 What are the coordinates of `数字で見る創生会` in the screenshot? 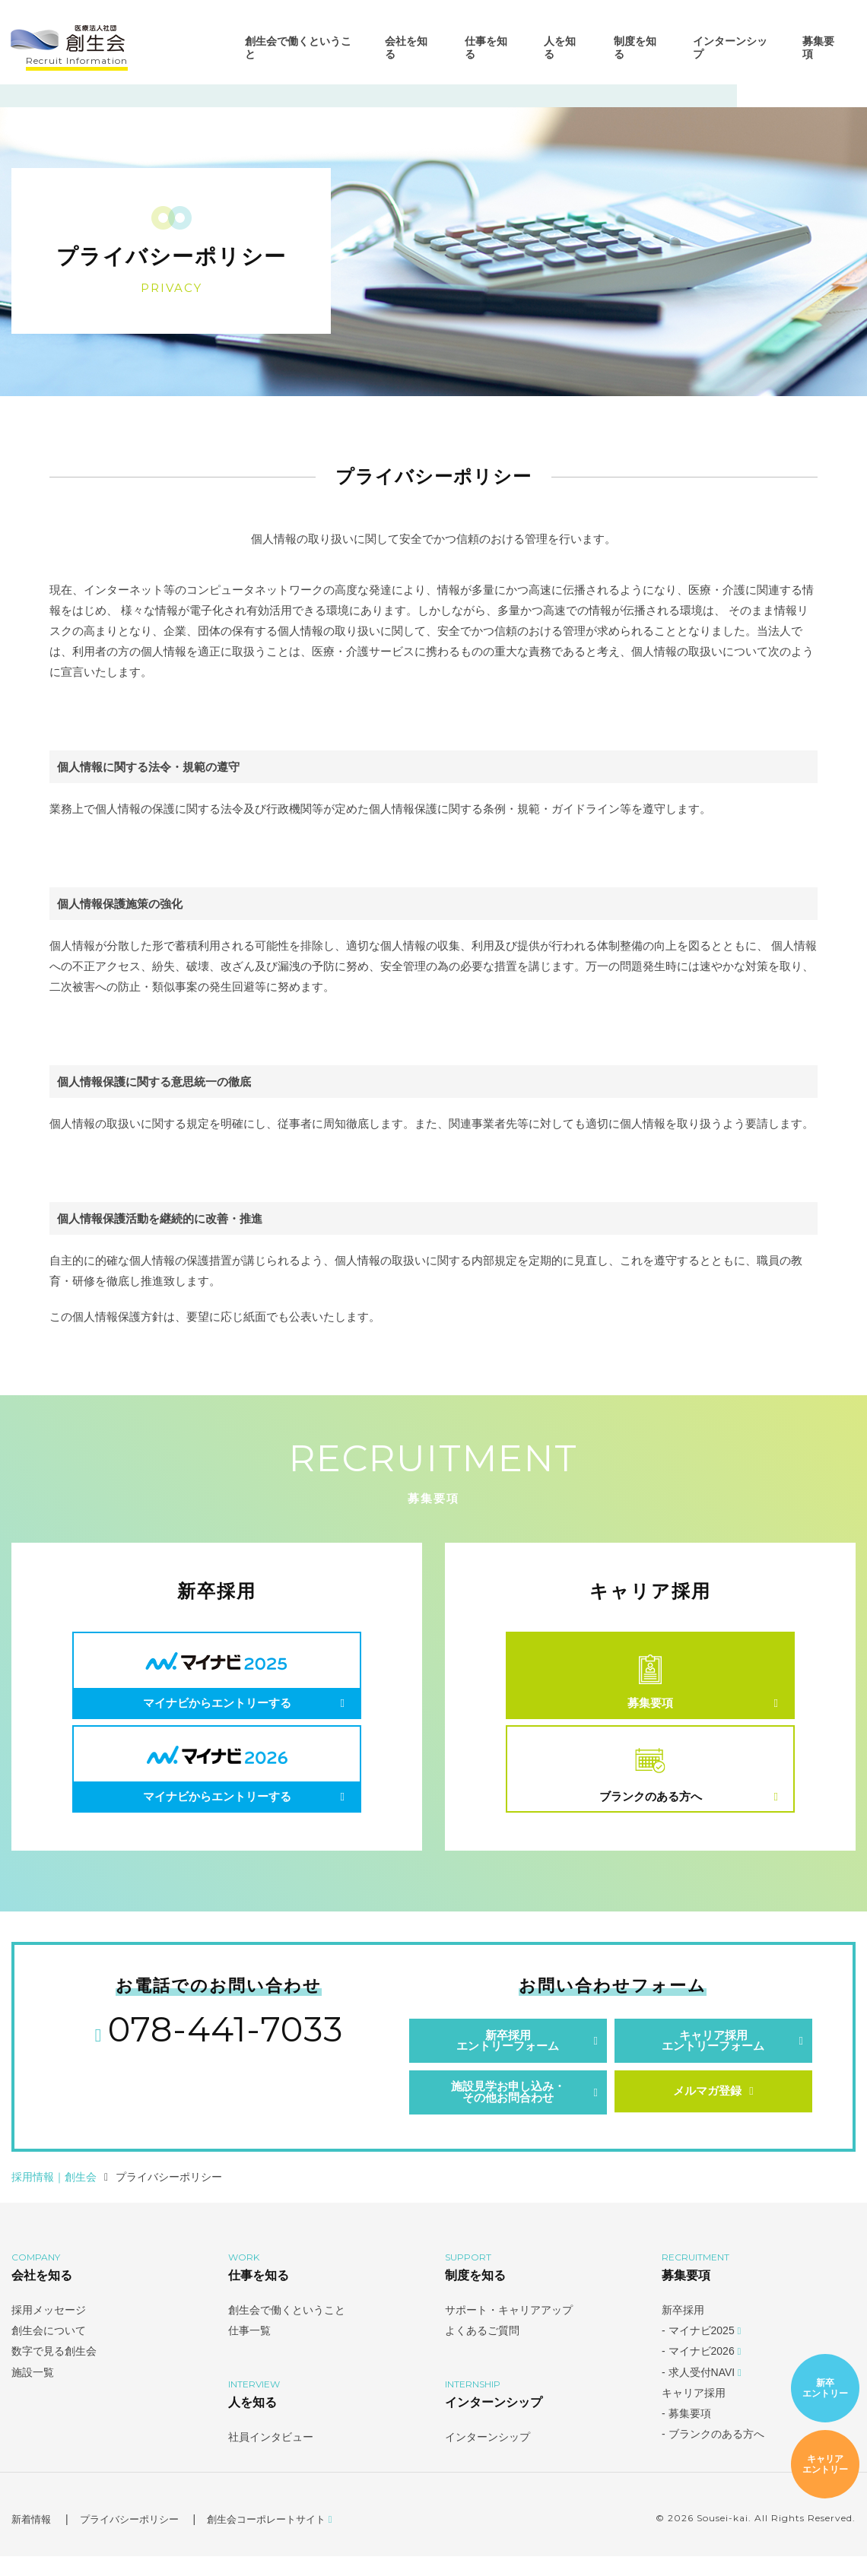 It's located at (54, 2371).